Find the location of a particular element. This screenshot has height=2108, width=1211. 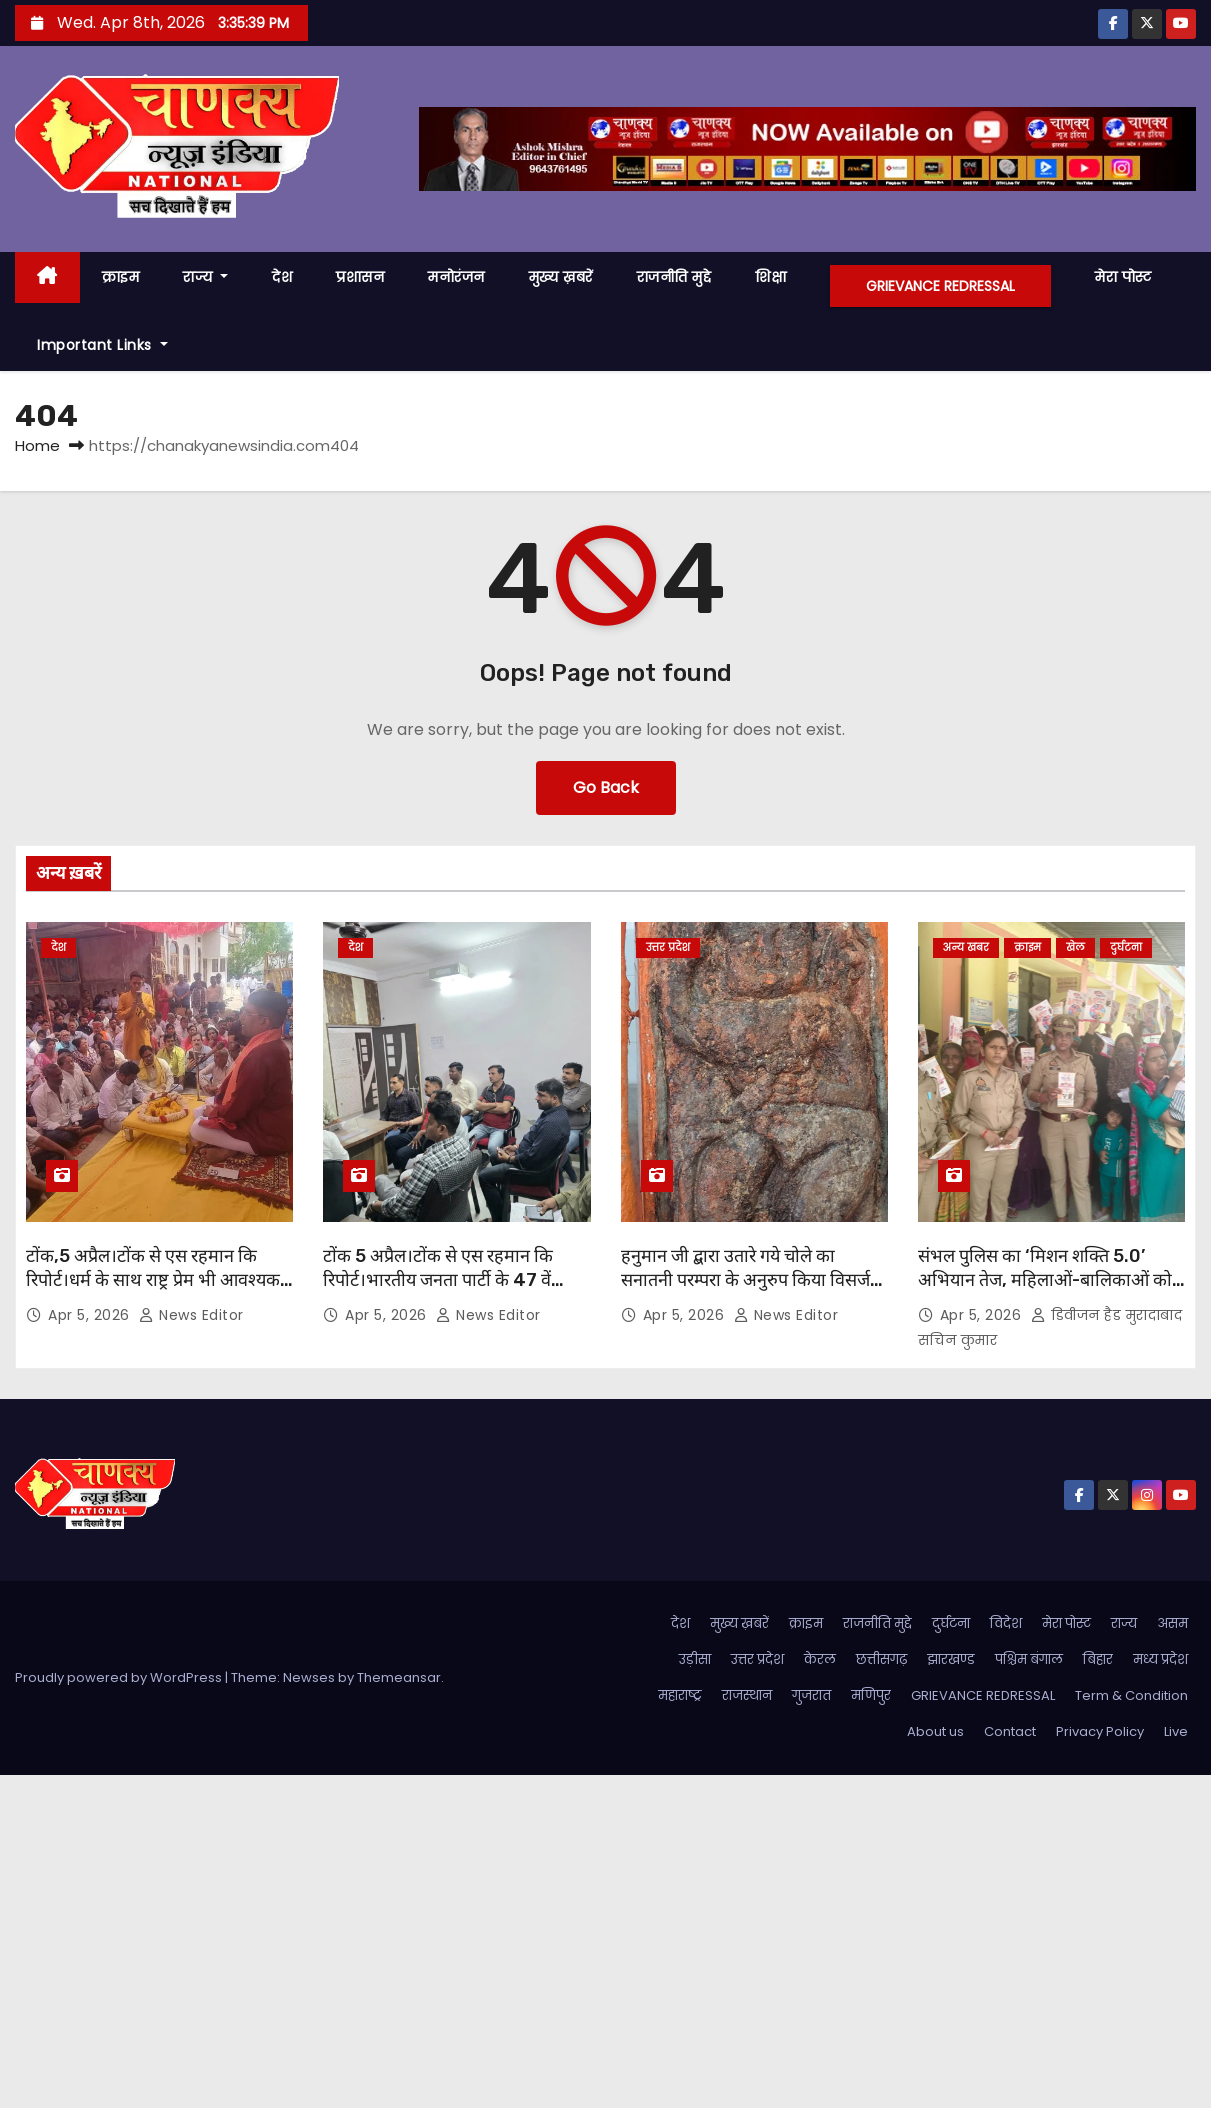

उत्तर प्रदेश is located at coordinates (668, 947).